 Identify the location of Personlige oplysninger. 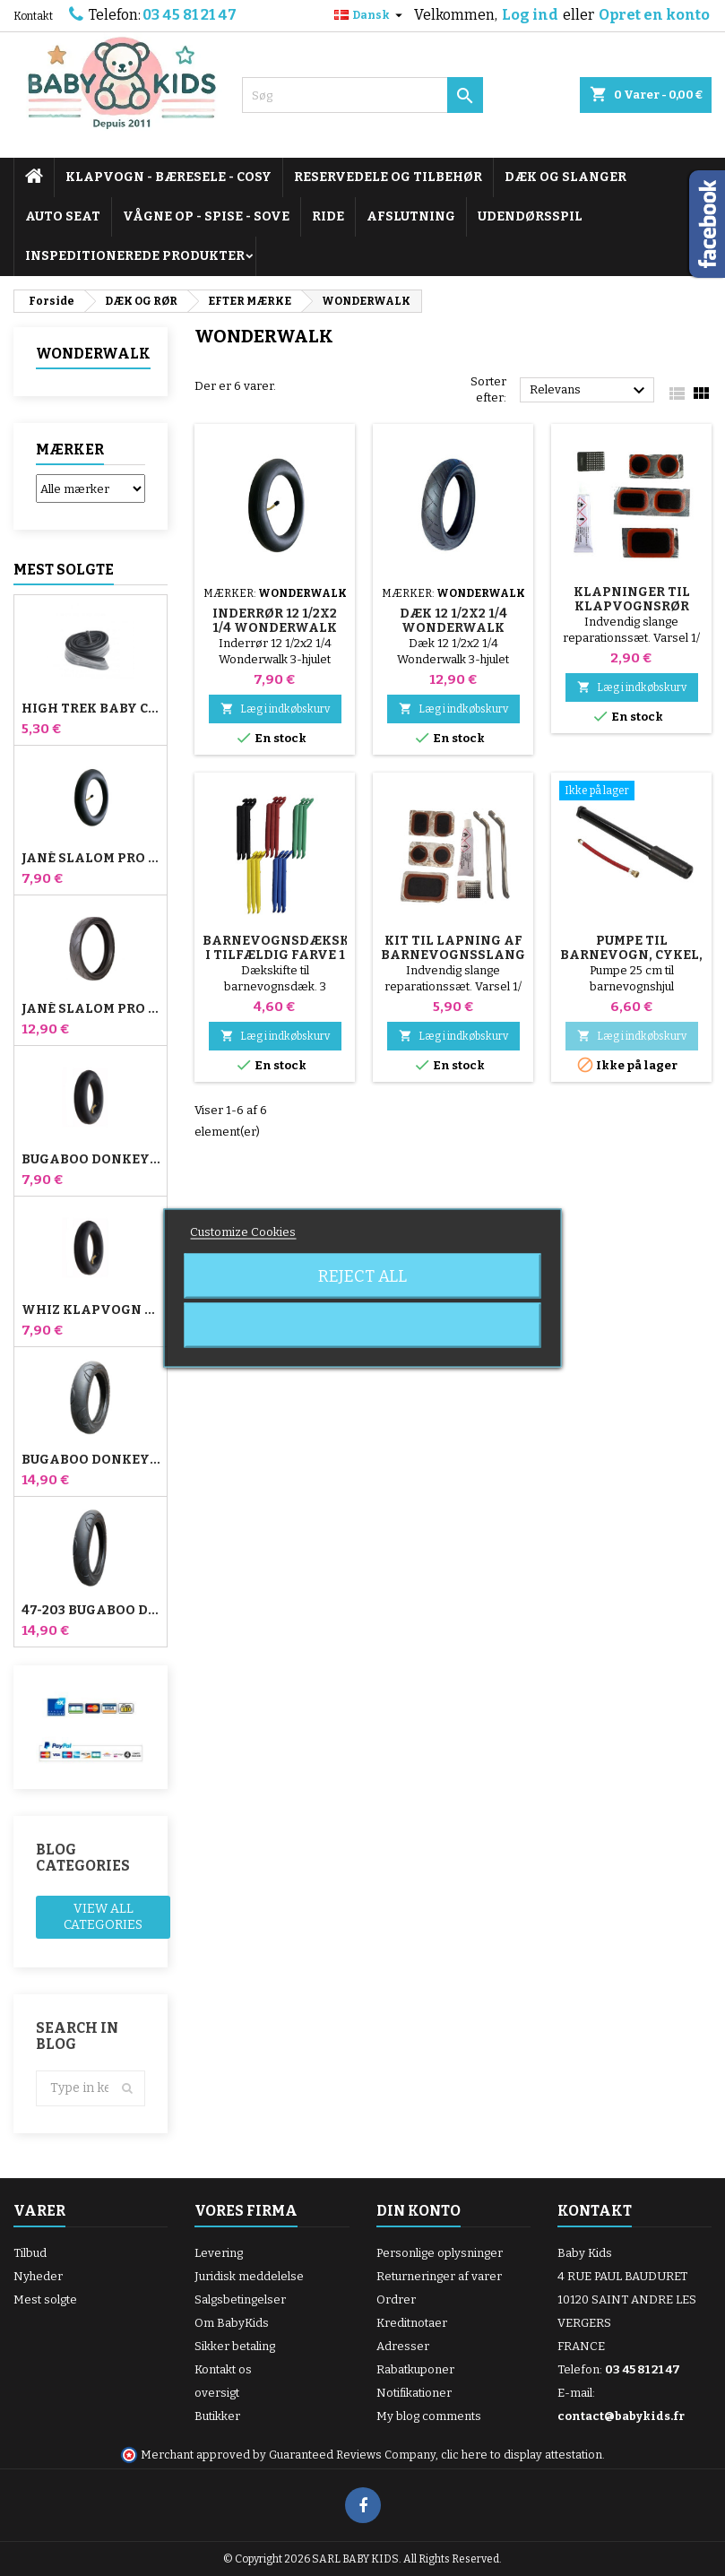
(439, 2253).